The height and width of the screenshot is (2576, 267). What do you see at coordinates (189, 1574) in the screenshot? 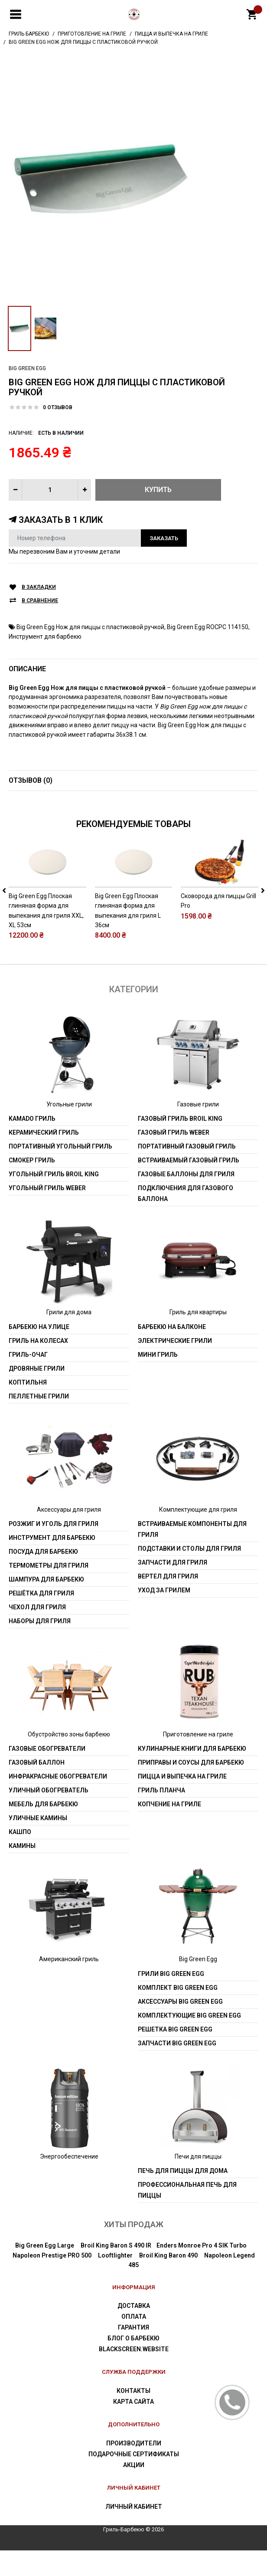
I see `Подставки и столы для гриля` at bounding box center [189, 1574].